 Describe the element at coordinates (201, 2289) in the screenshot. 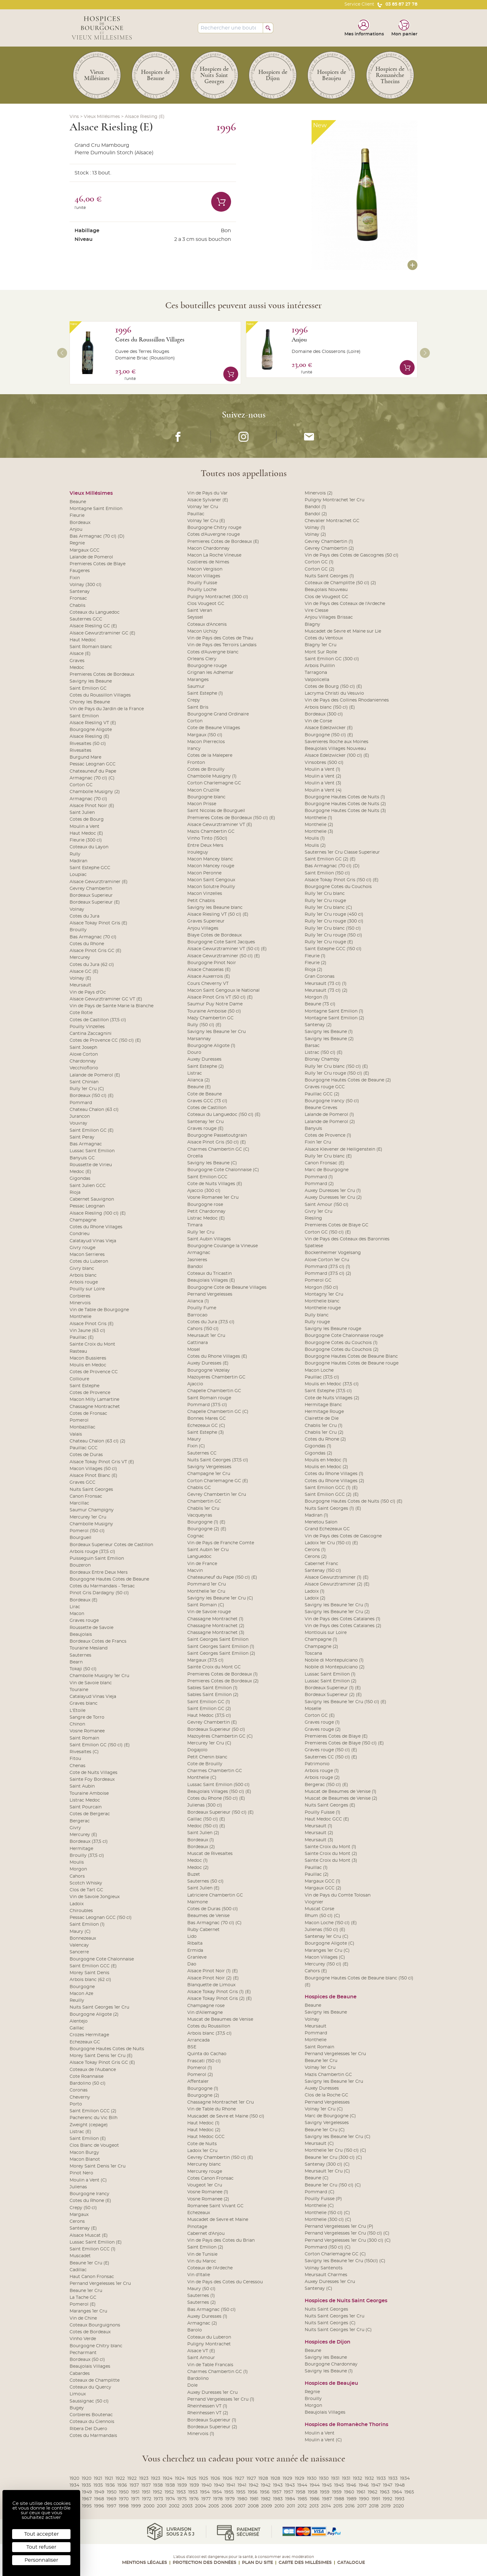

I see `Maury (50 cl)` at that location.